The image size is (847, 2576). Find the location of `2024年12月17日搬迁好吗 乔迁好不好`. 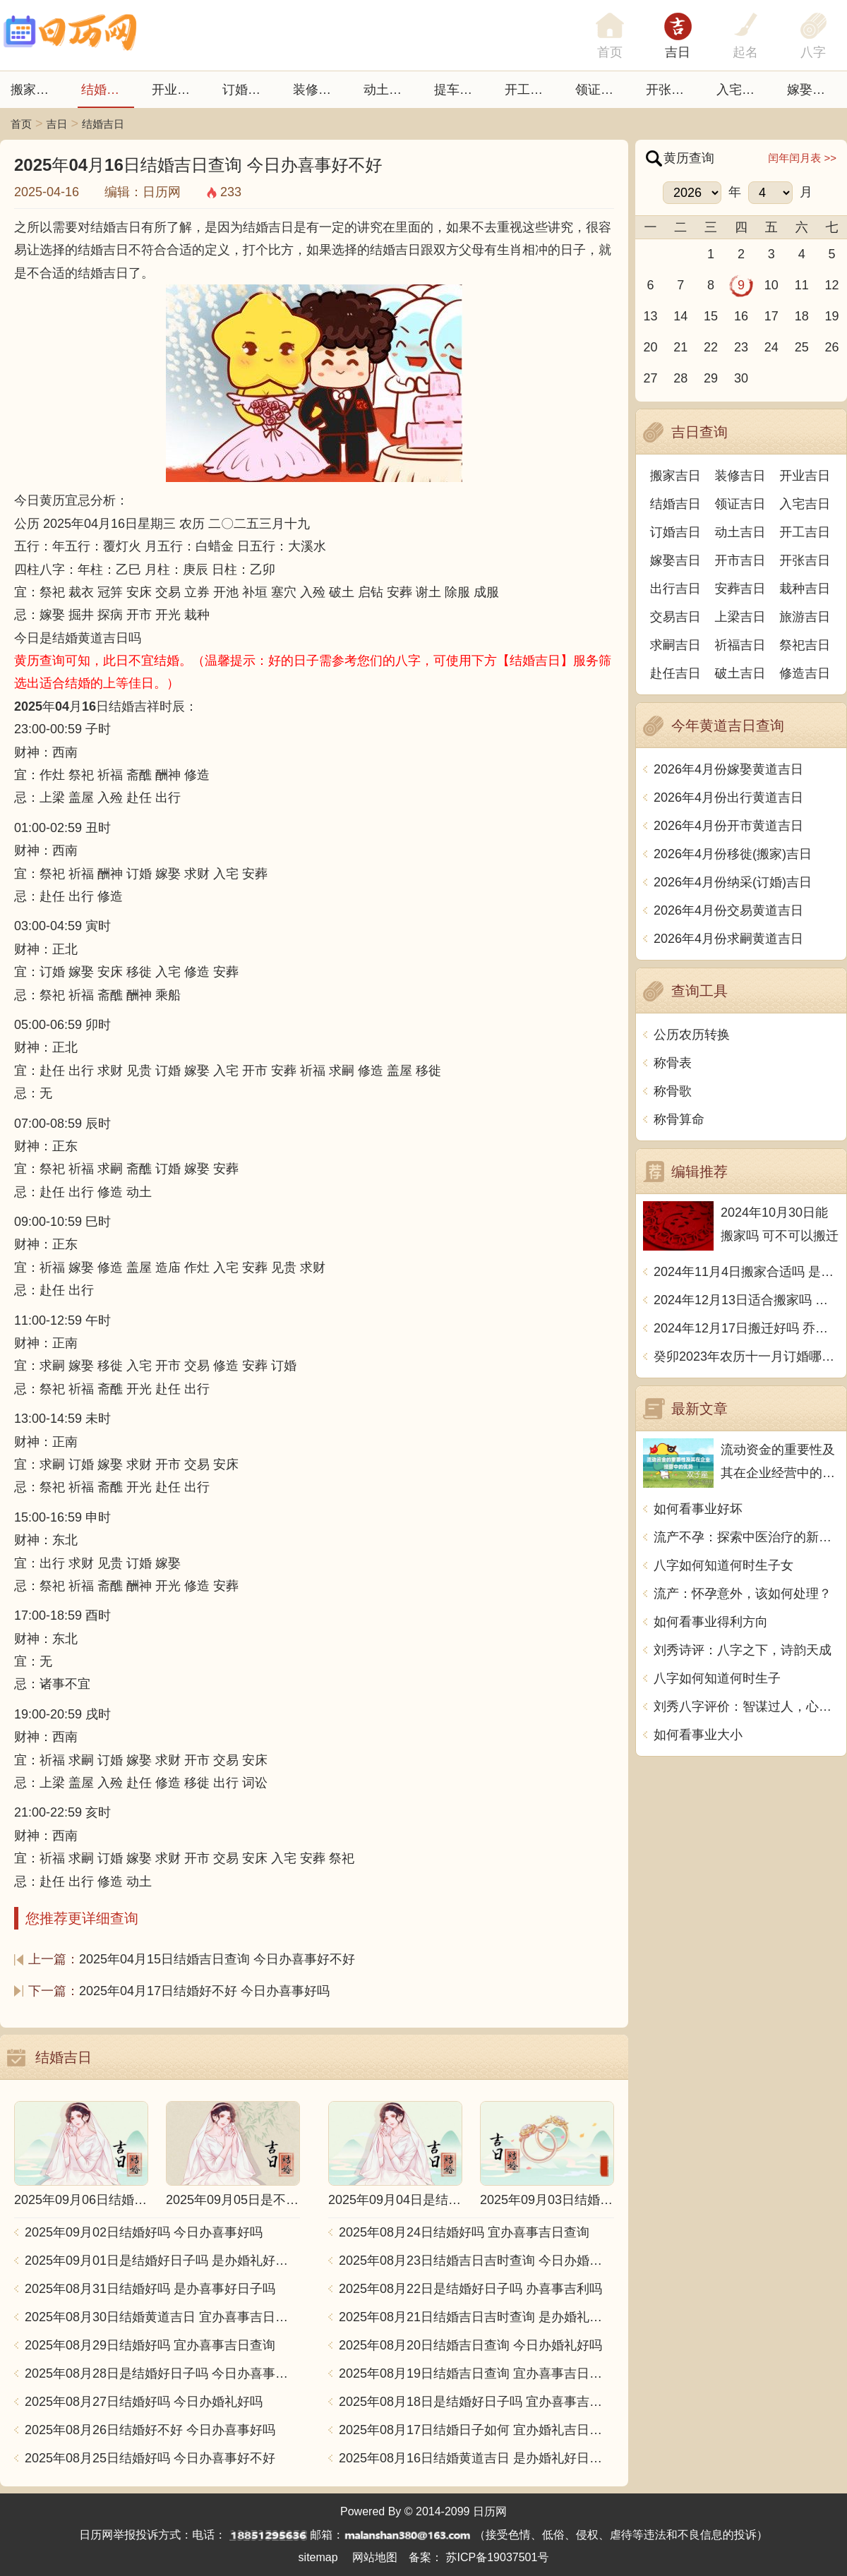

2024年12月17日搬迁好吗 乔迁好不好 is located at coordinates (746, 1328).